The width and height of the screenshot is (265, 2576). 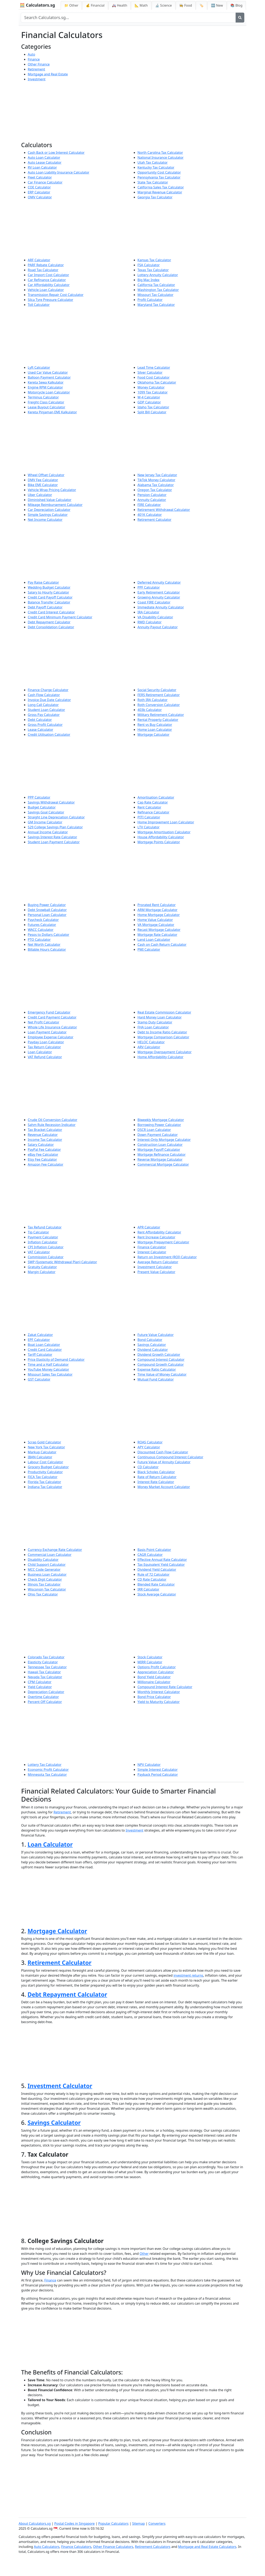 I want to click on PayPal Fee Calculator, so click(x=44, y=1149).